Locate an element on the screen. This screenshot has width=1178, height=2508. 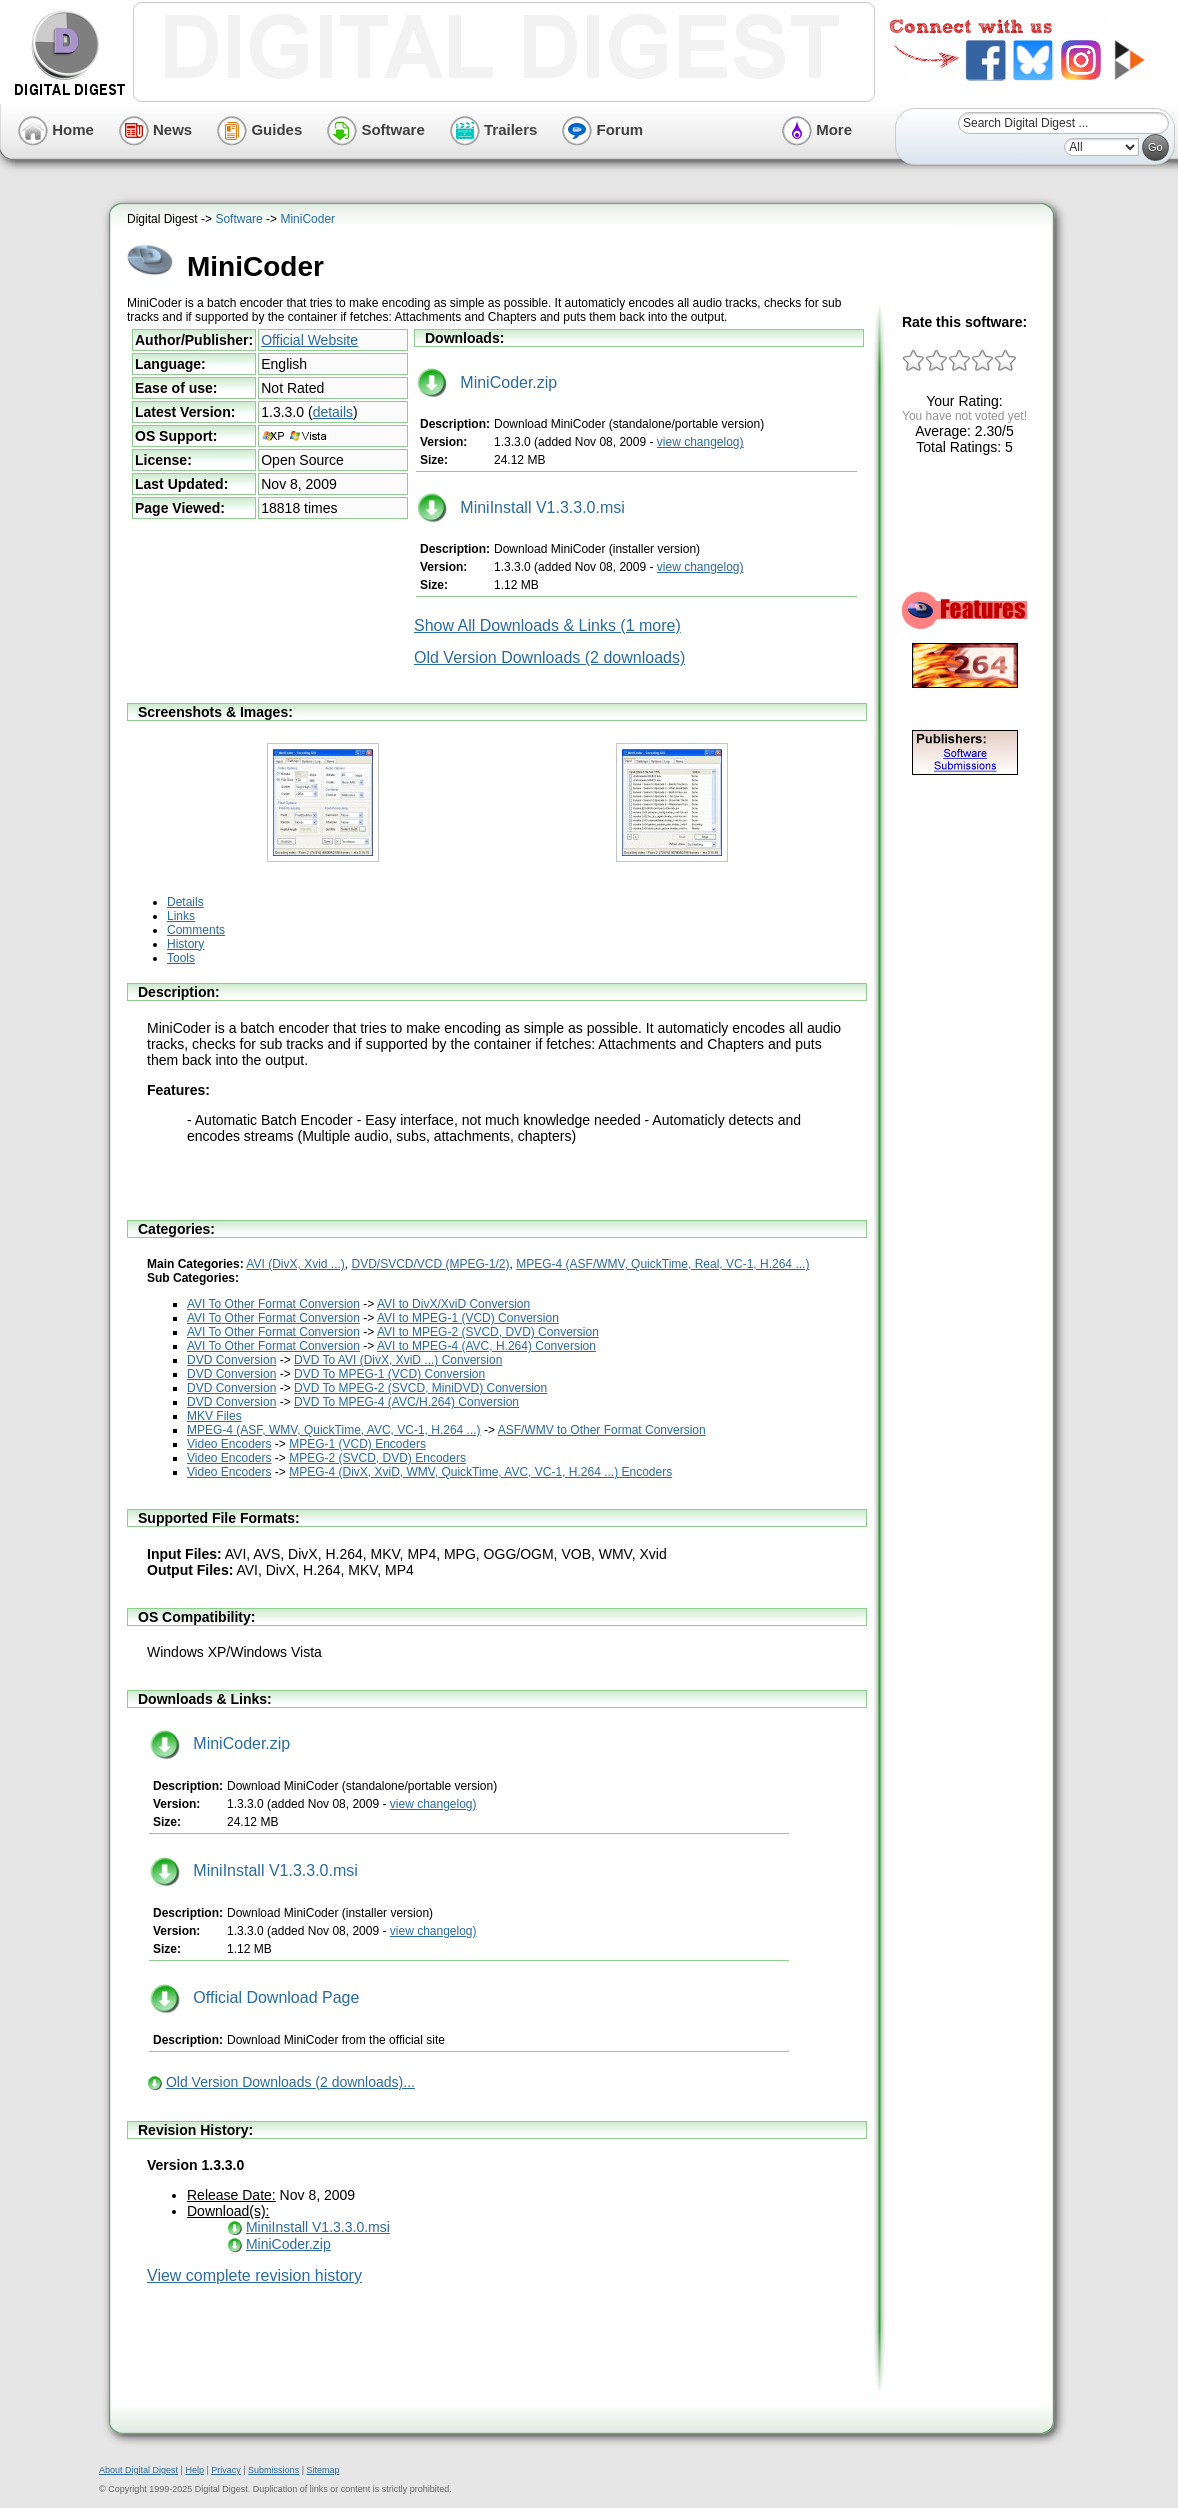
DVD/SVCD/VCD (MPEG-1/2) is located at coordinates (431, 1264).